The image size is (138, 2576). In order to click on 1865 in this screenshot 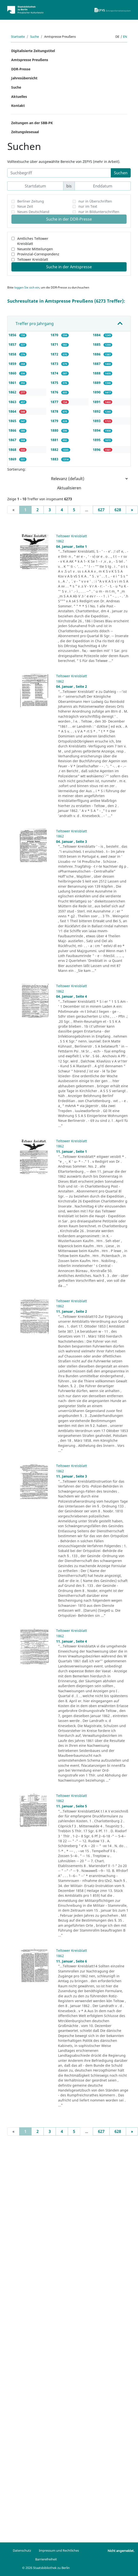, I will do `click(13, 420)`.